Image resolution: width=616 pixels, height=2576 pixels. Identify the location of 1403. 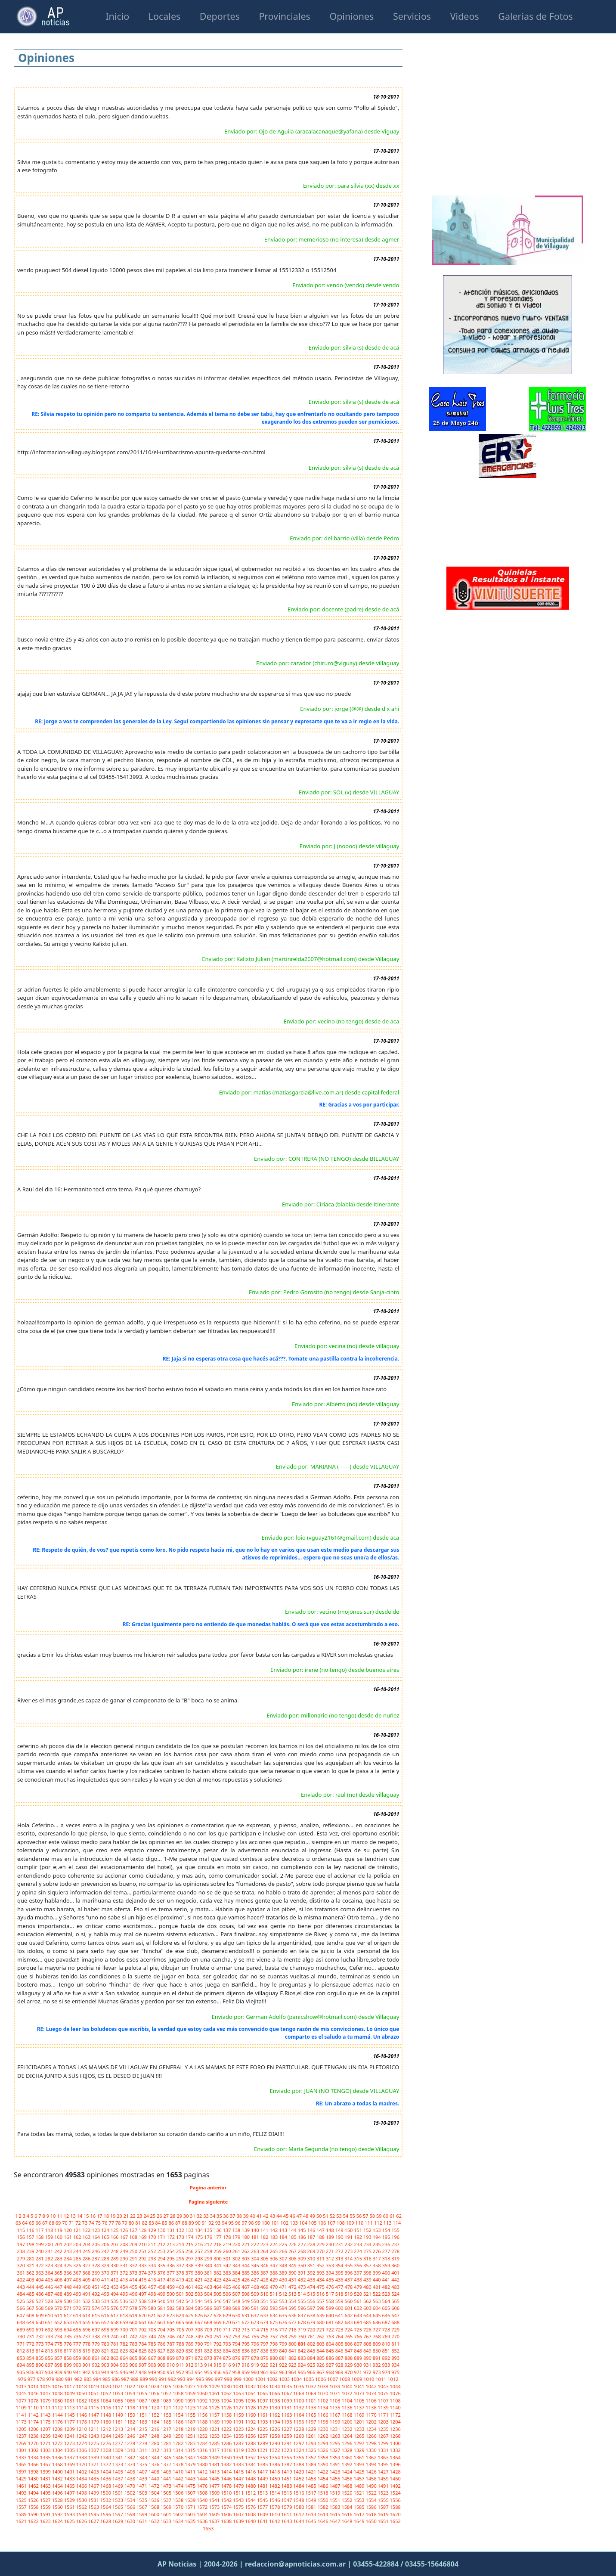
(94, 2471).